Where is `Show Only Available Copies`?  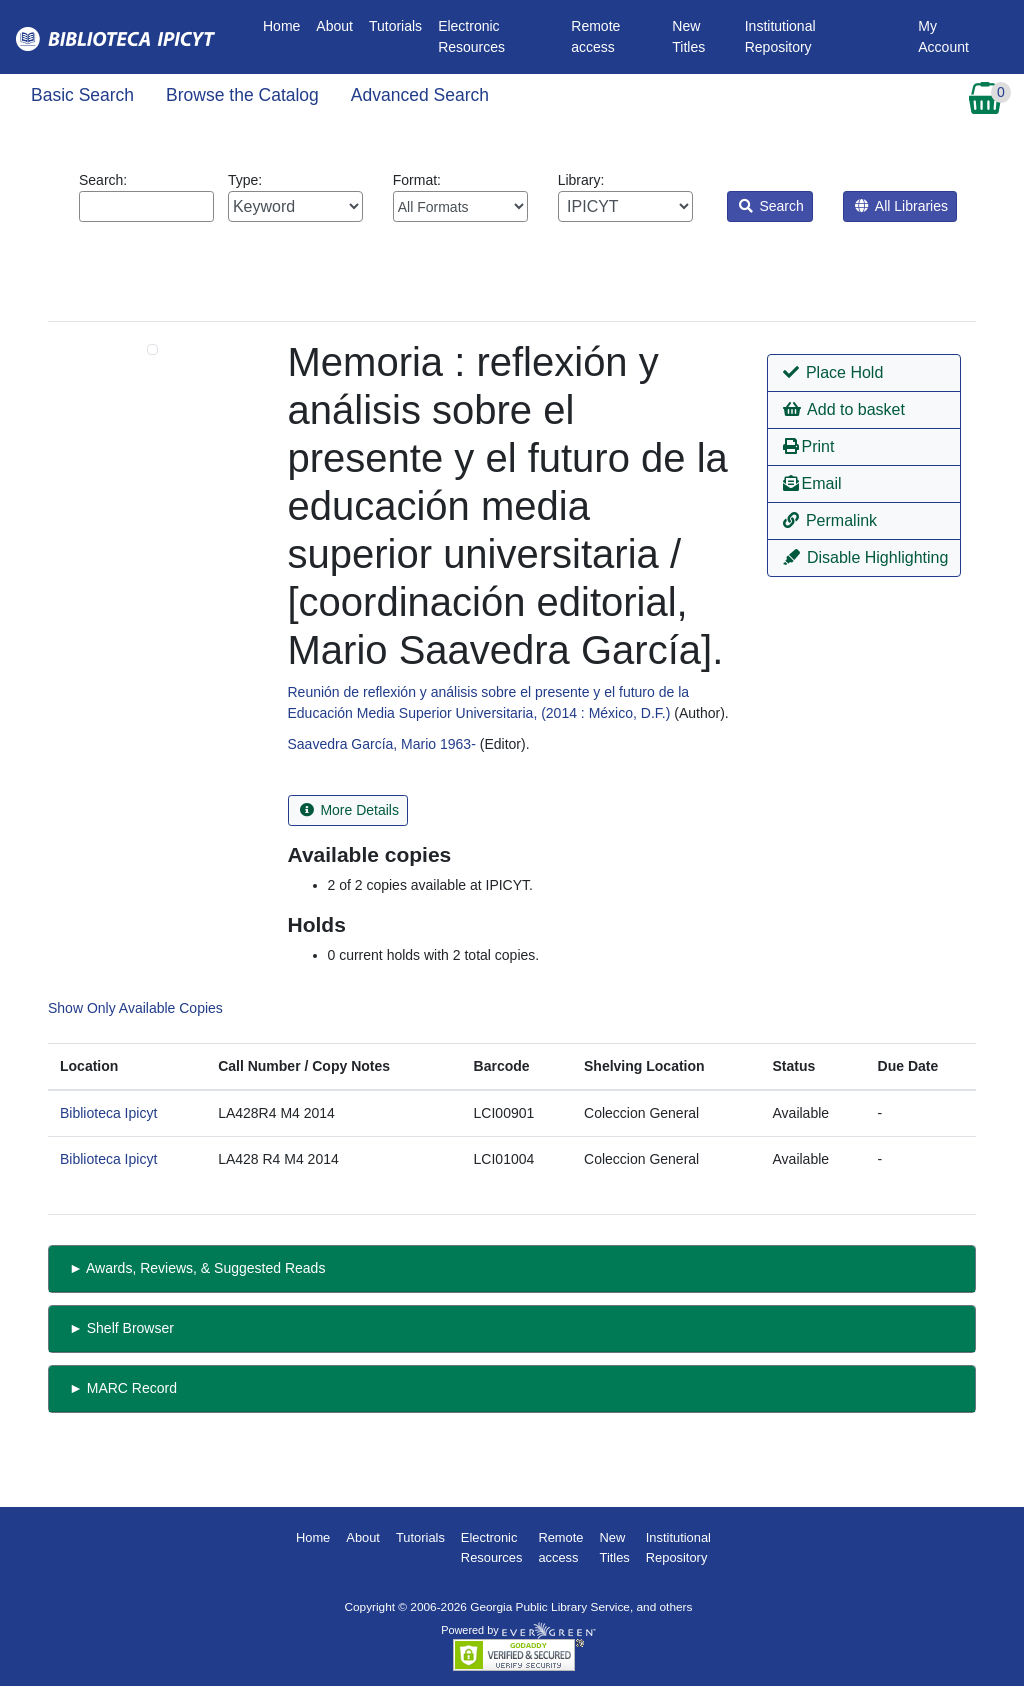
Show Only Available Copies is located at coordinates (135, 1008).